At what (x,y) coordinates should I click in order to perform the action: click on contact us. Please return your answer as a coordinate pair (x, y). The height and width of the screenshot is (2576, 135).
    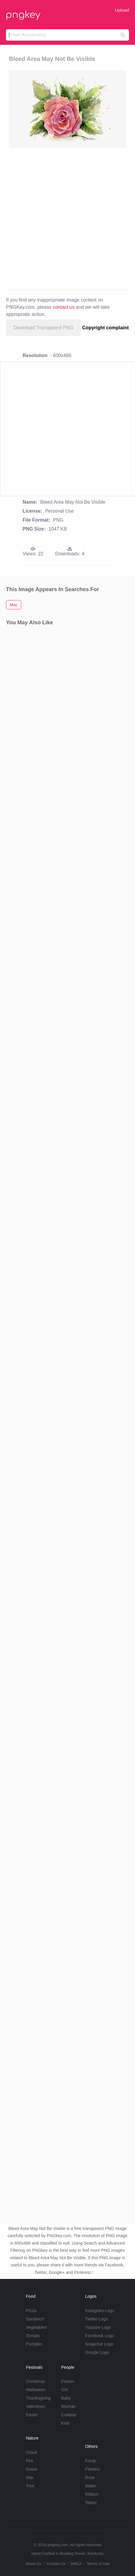
    Looking at the image, I should click on (64, 307).